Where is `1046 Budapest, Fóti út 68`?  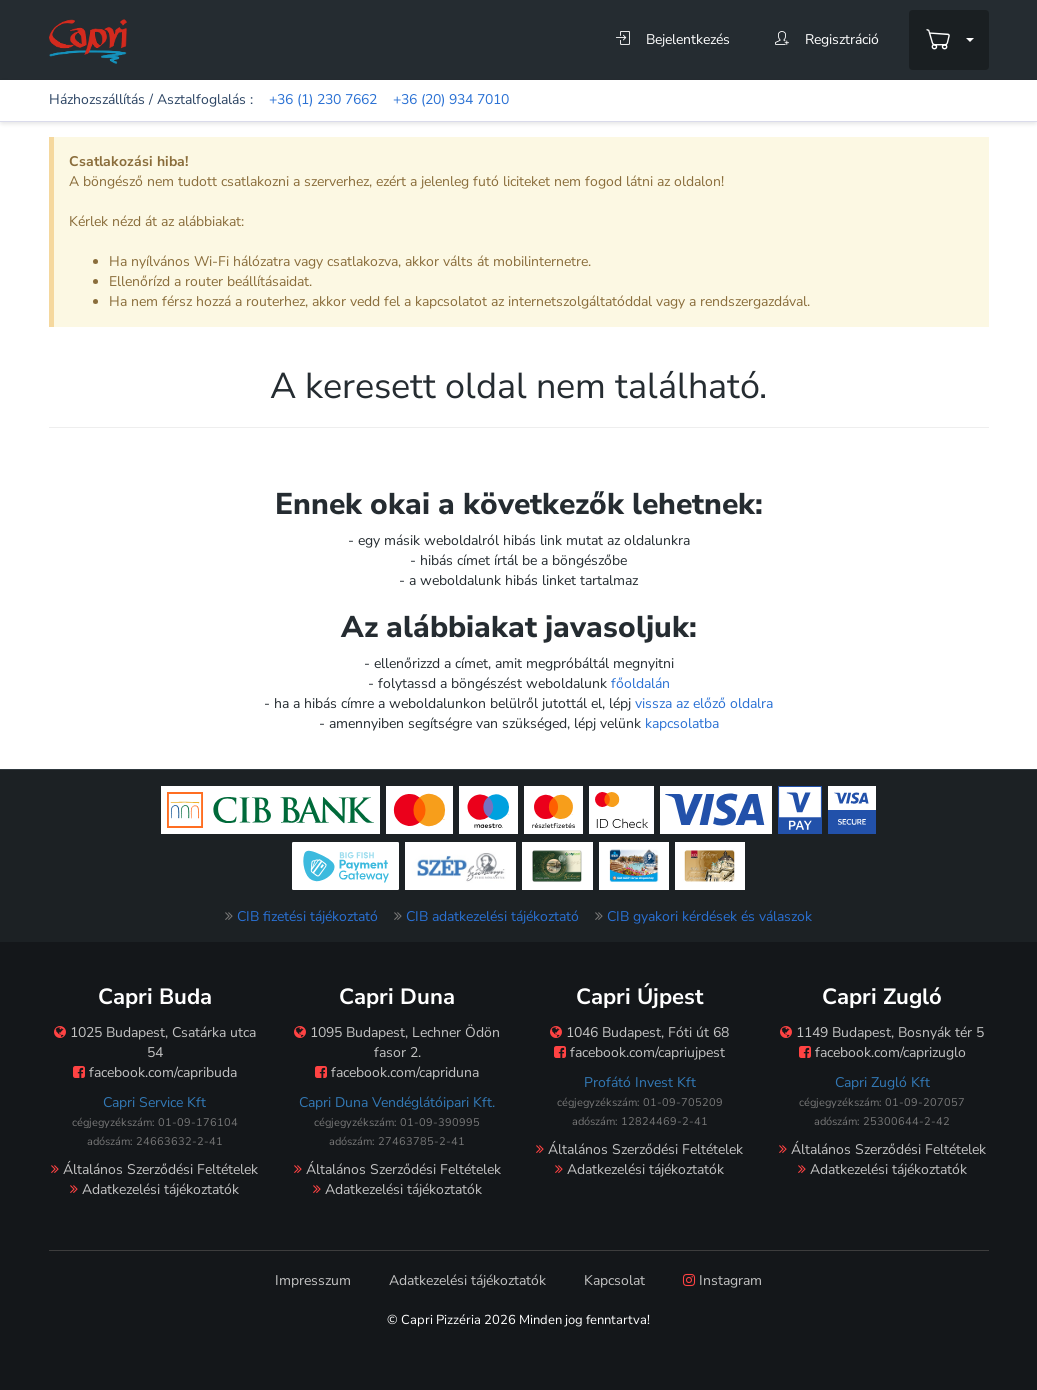
1046 Budapest, Fóti út 68 is located at coordinates (639, 1032).